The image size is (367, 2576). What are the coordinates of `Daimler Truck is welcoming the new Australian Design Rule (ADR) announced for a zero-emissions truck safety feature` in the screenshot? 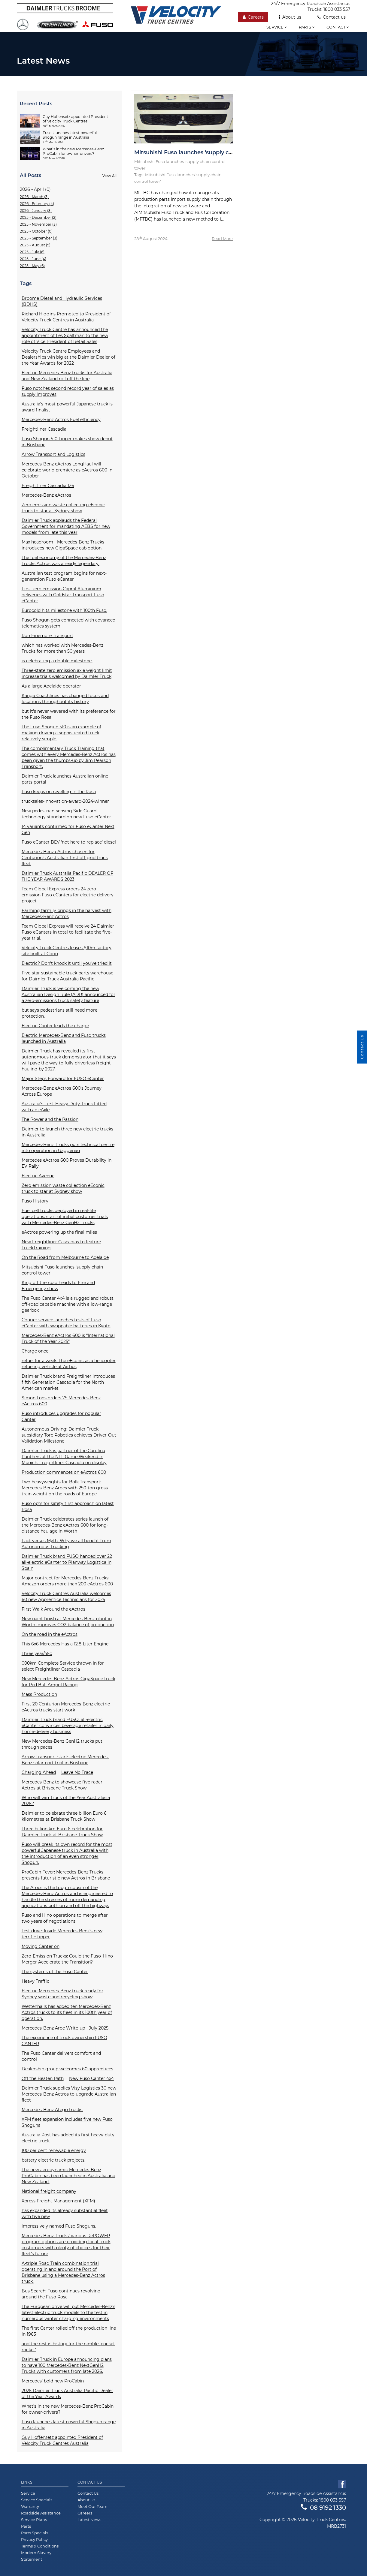 It's located at (68, 994).